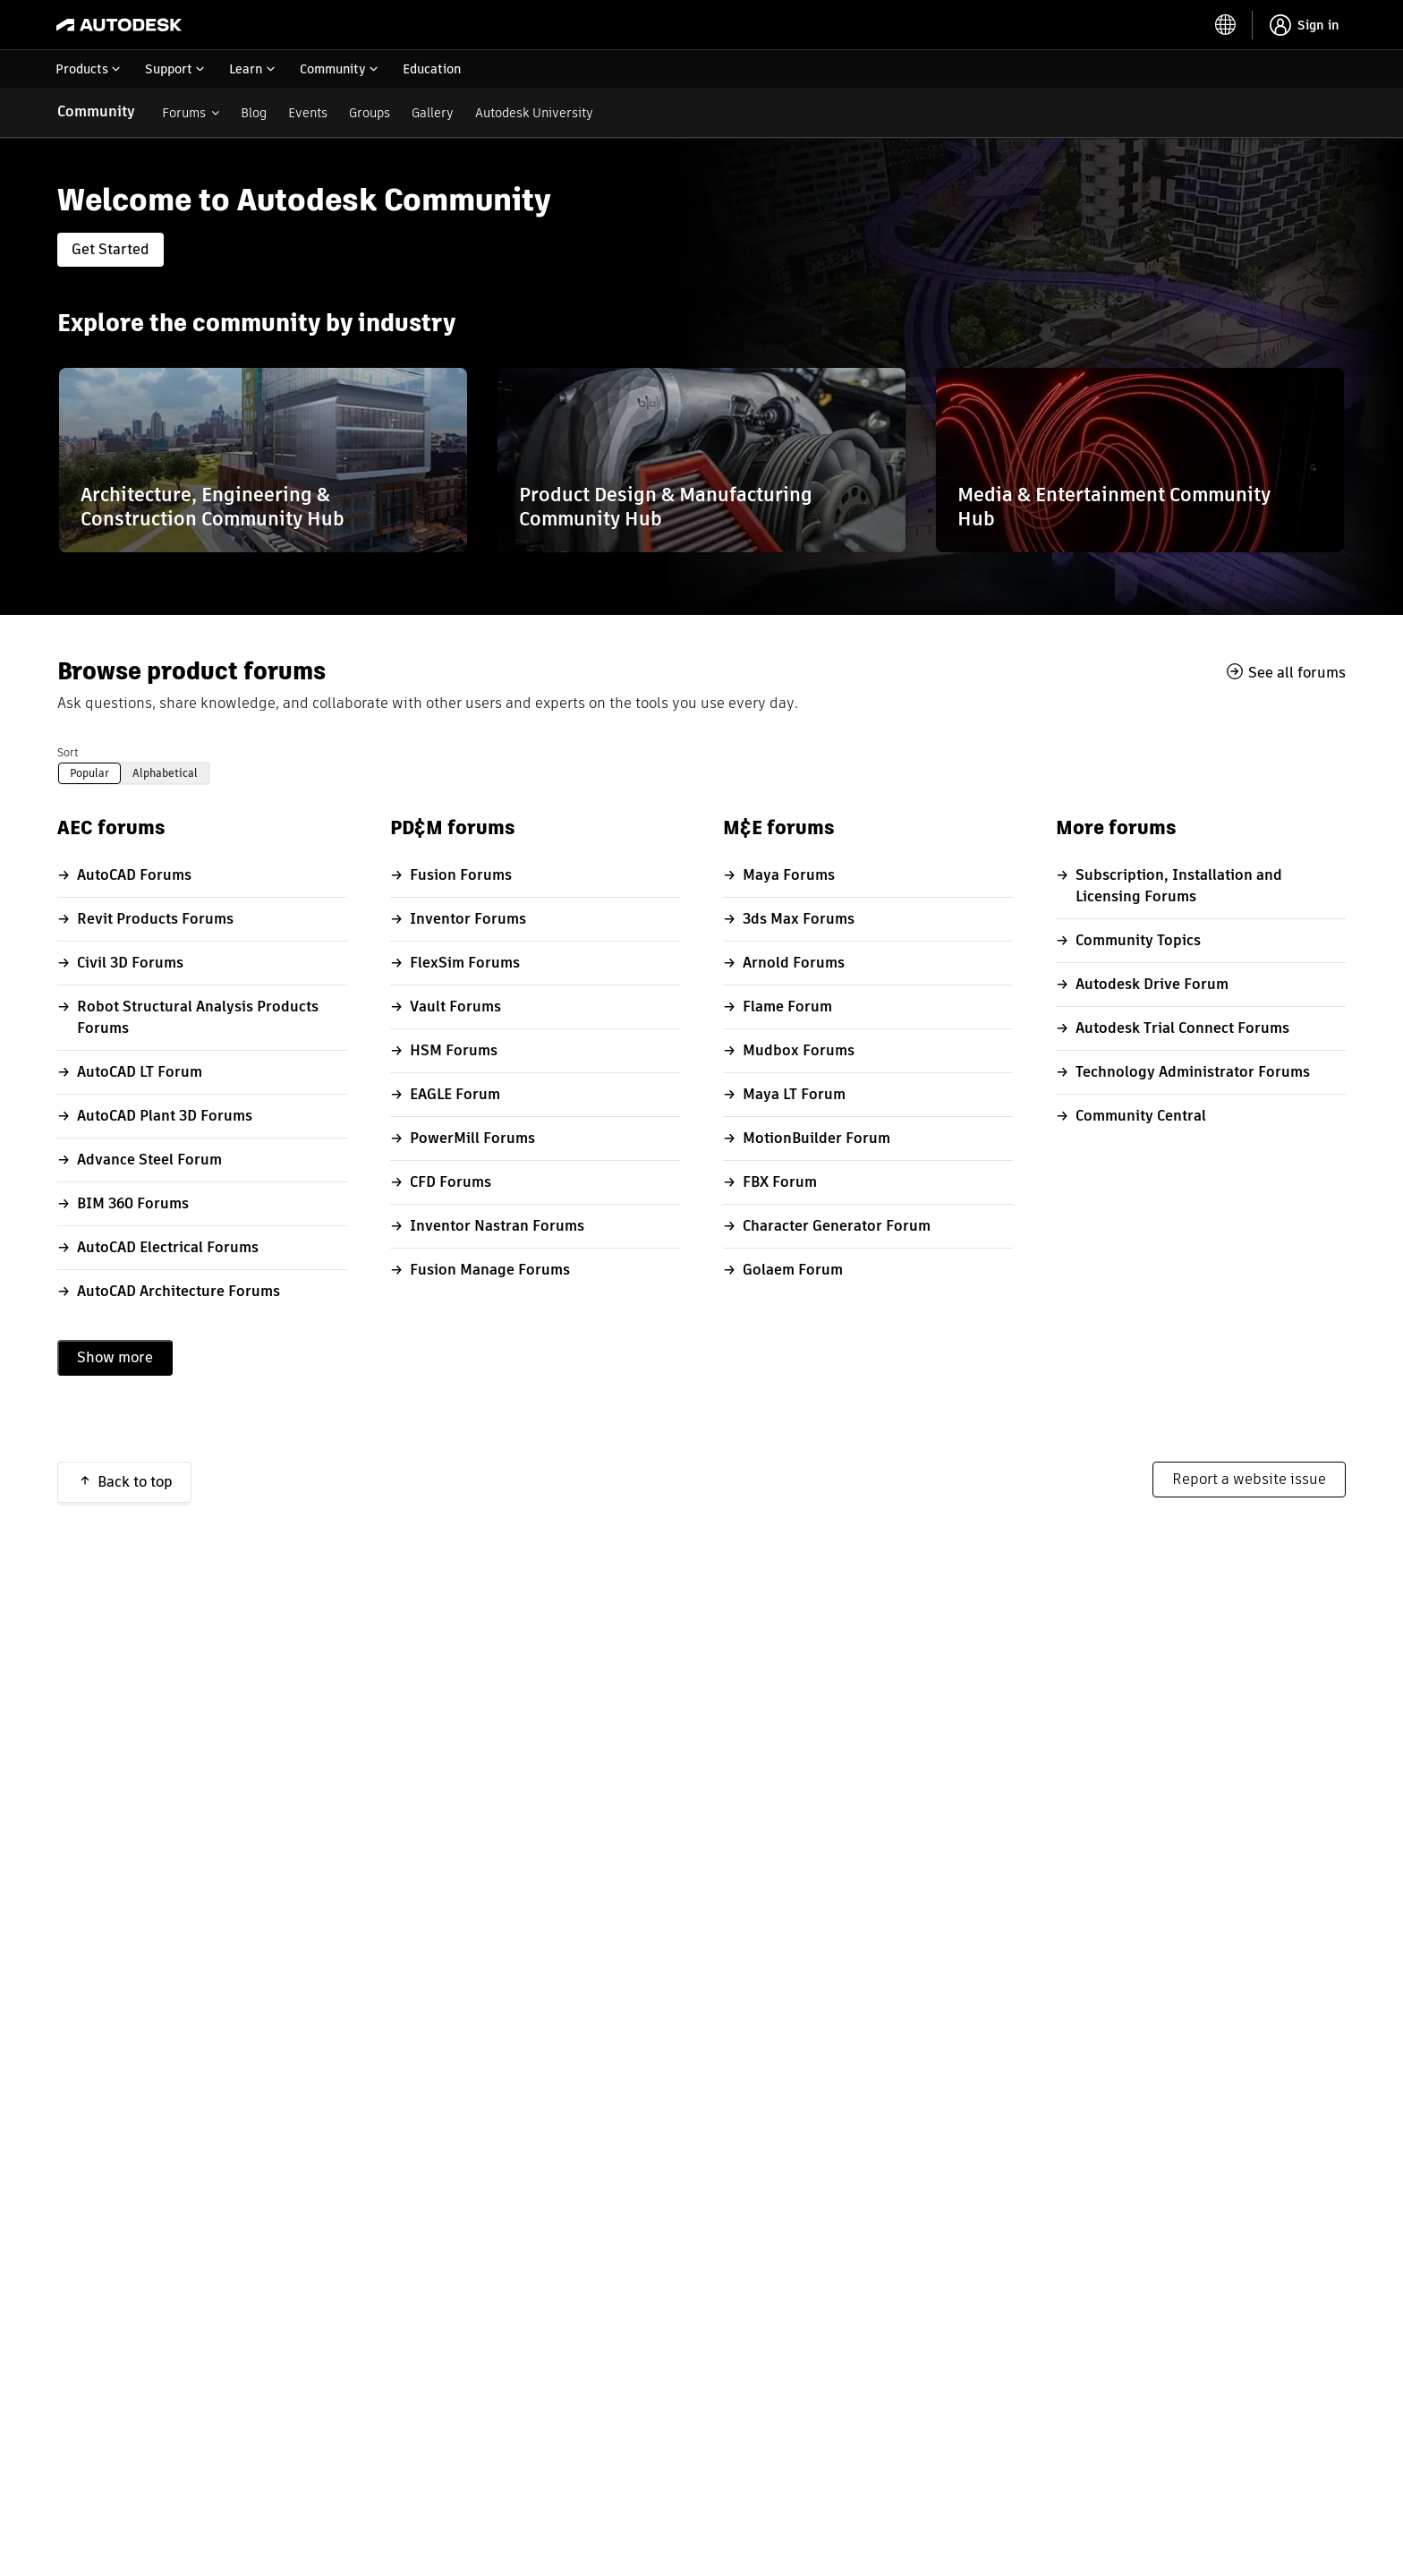  What do you see at coordinates (1182, 1028) in the screenshot?
I see `Autodesk Trial Connect Forums` at bounding box center [1182, 1028].